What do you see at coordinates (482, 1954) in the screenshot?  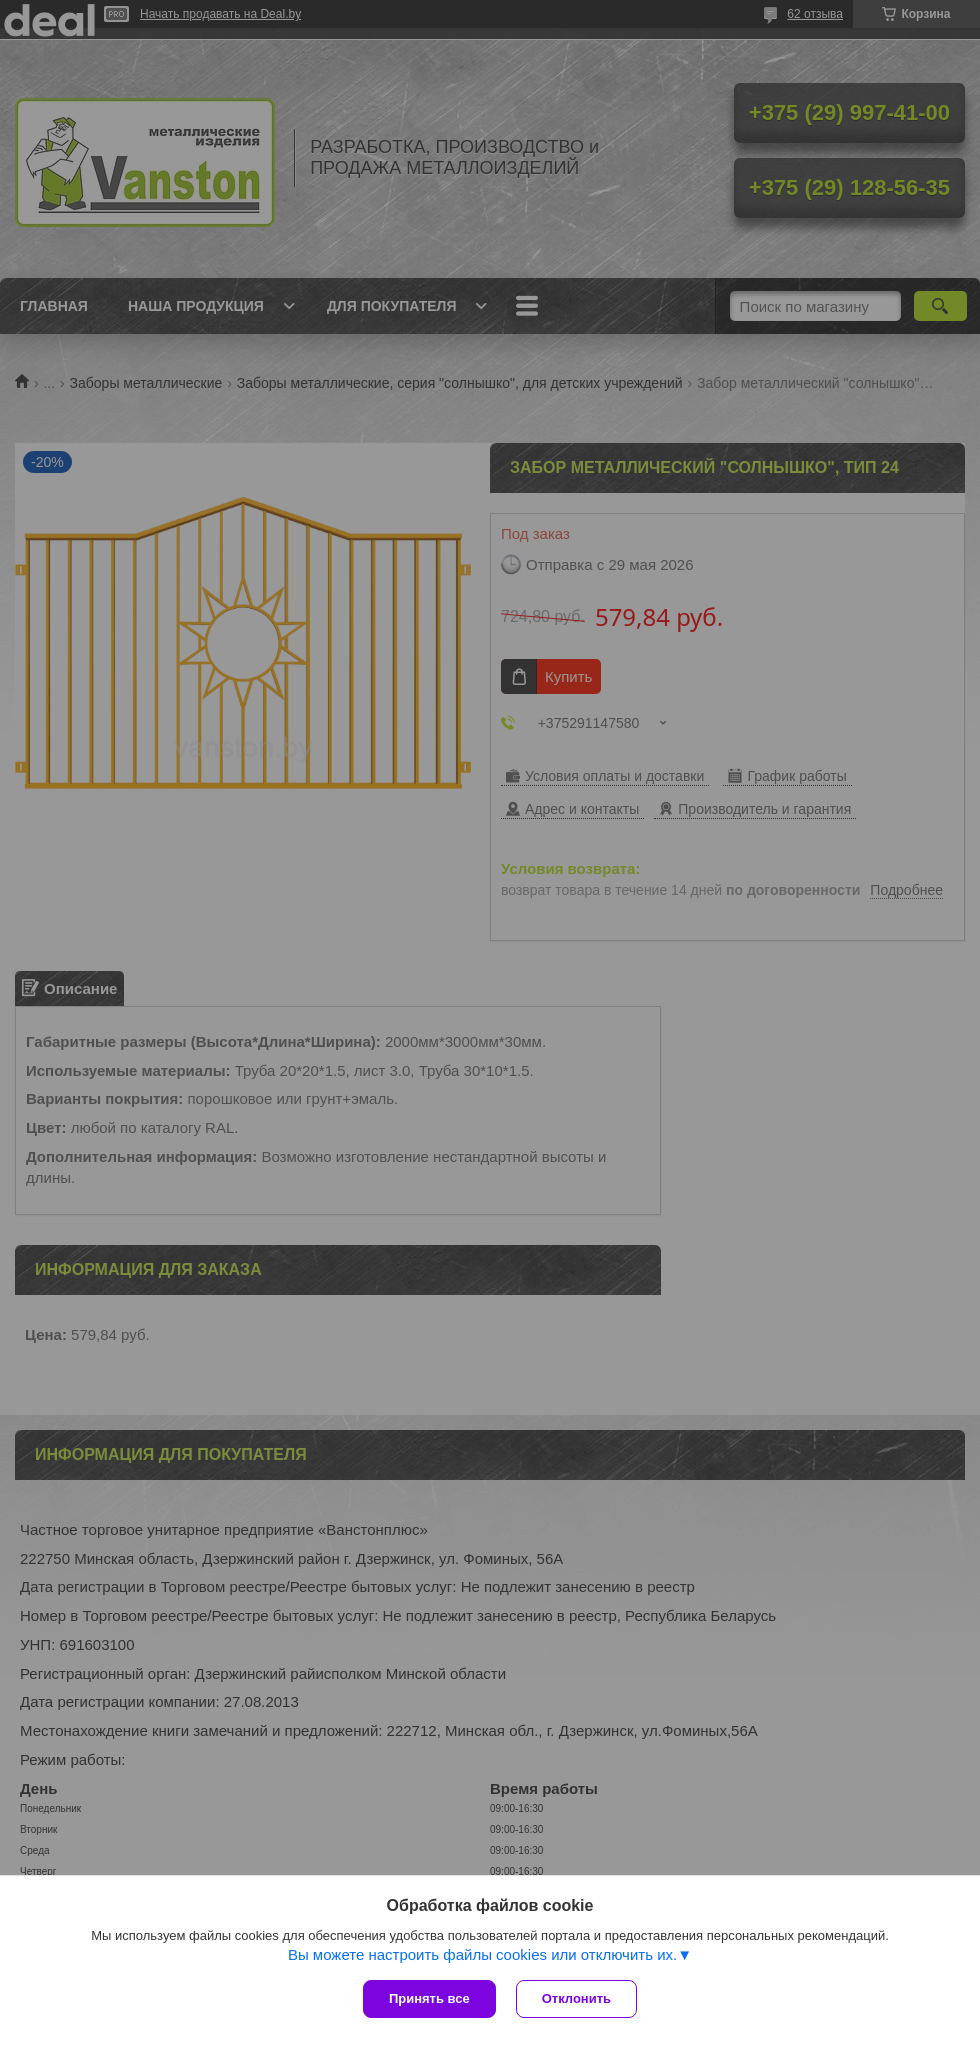 I see `Вы можете настроить файлы cookies или отключить их.` at bounding box center [482, 1954].